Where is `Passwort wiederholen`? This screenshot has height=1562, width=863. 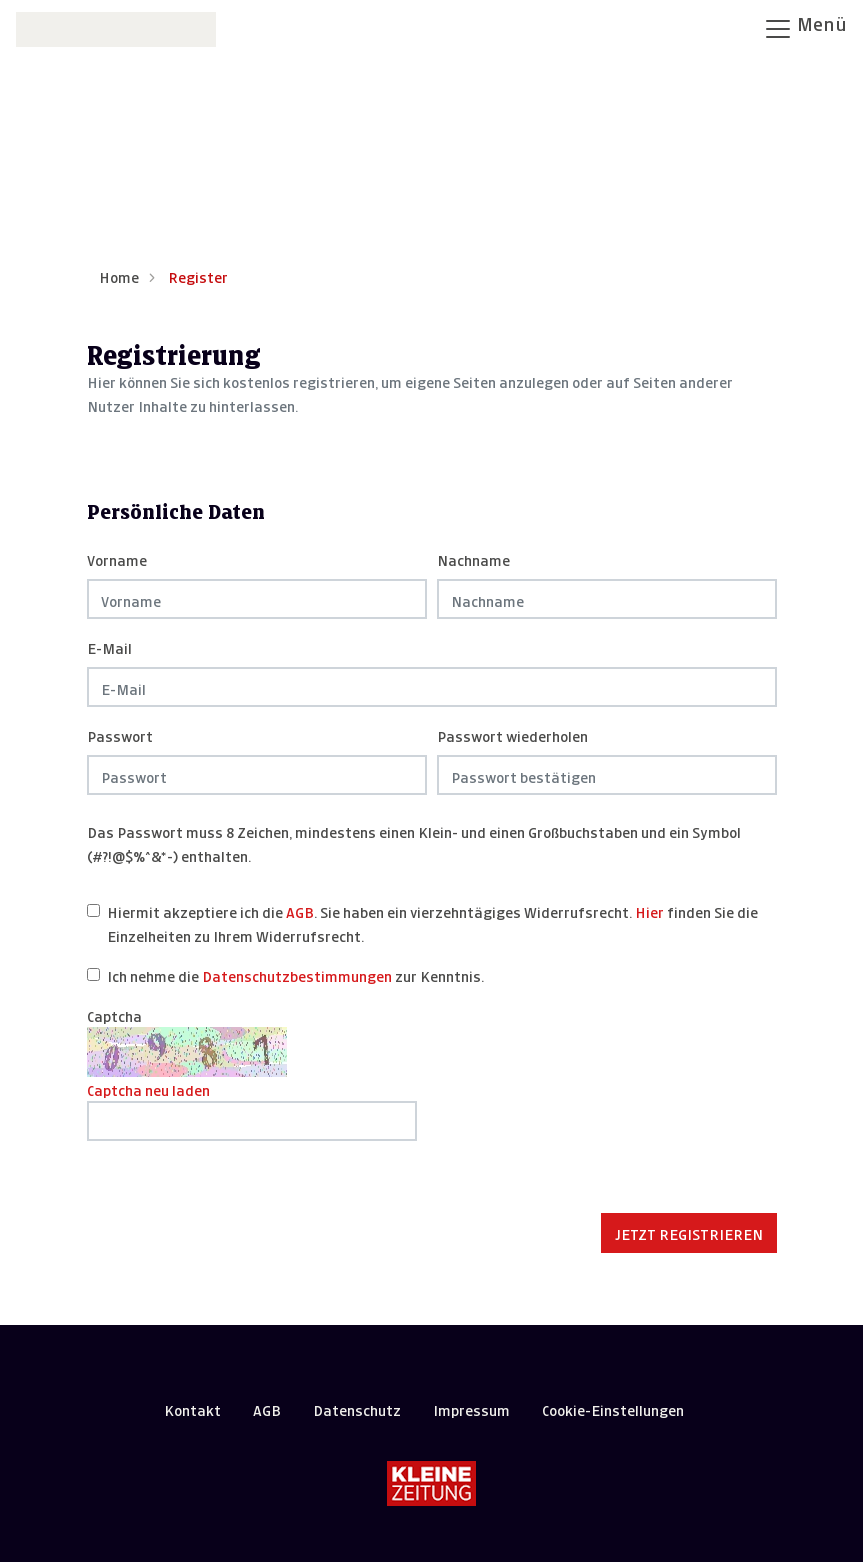
Passwort wiederholen is located at coordinates (512, 734).